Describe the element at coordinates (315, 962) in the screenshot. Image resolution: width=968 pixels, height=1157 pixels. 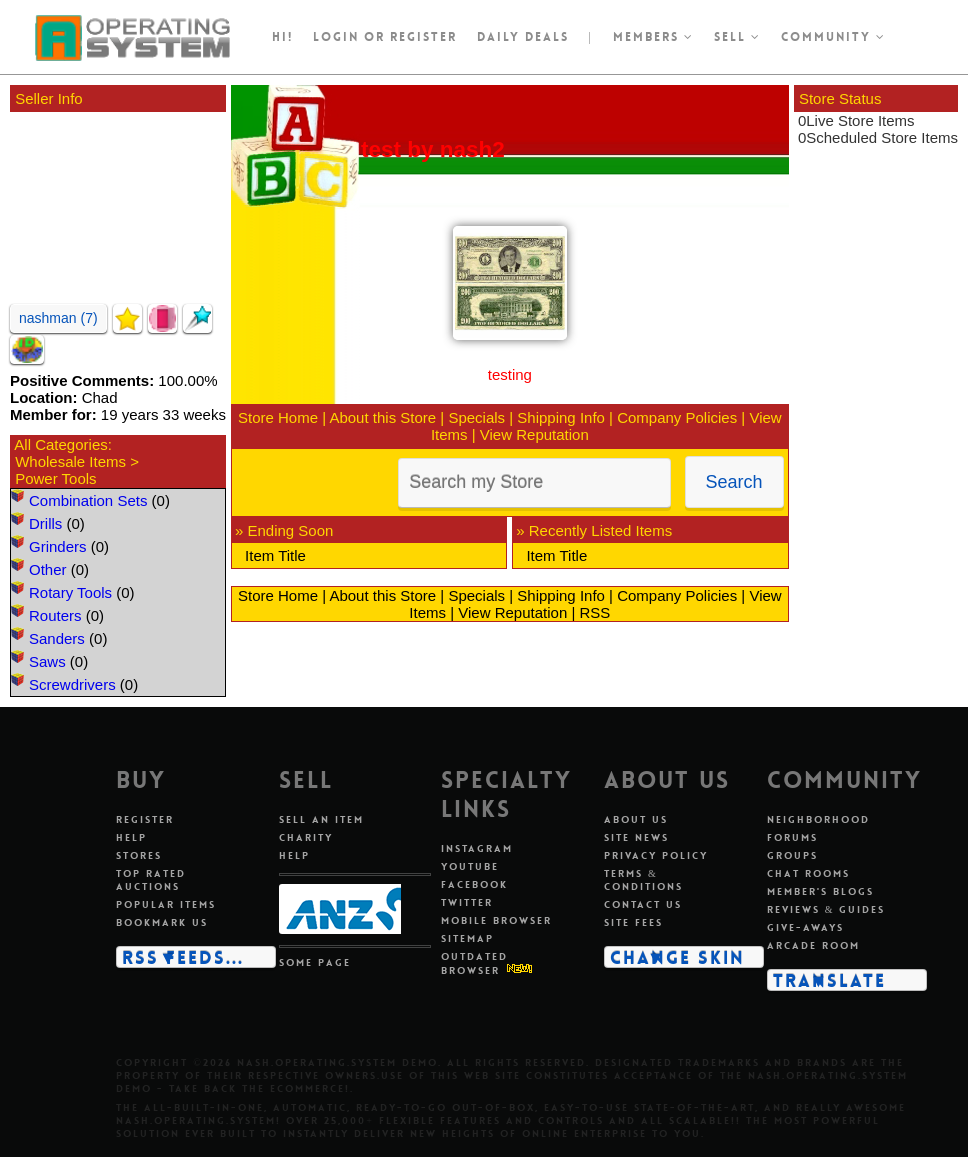
I see `Some page` at that location.